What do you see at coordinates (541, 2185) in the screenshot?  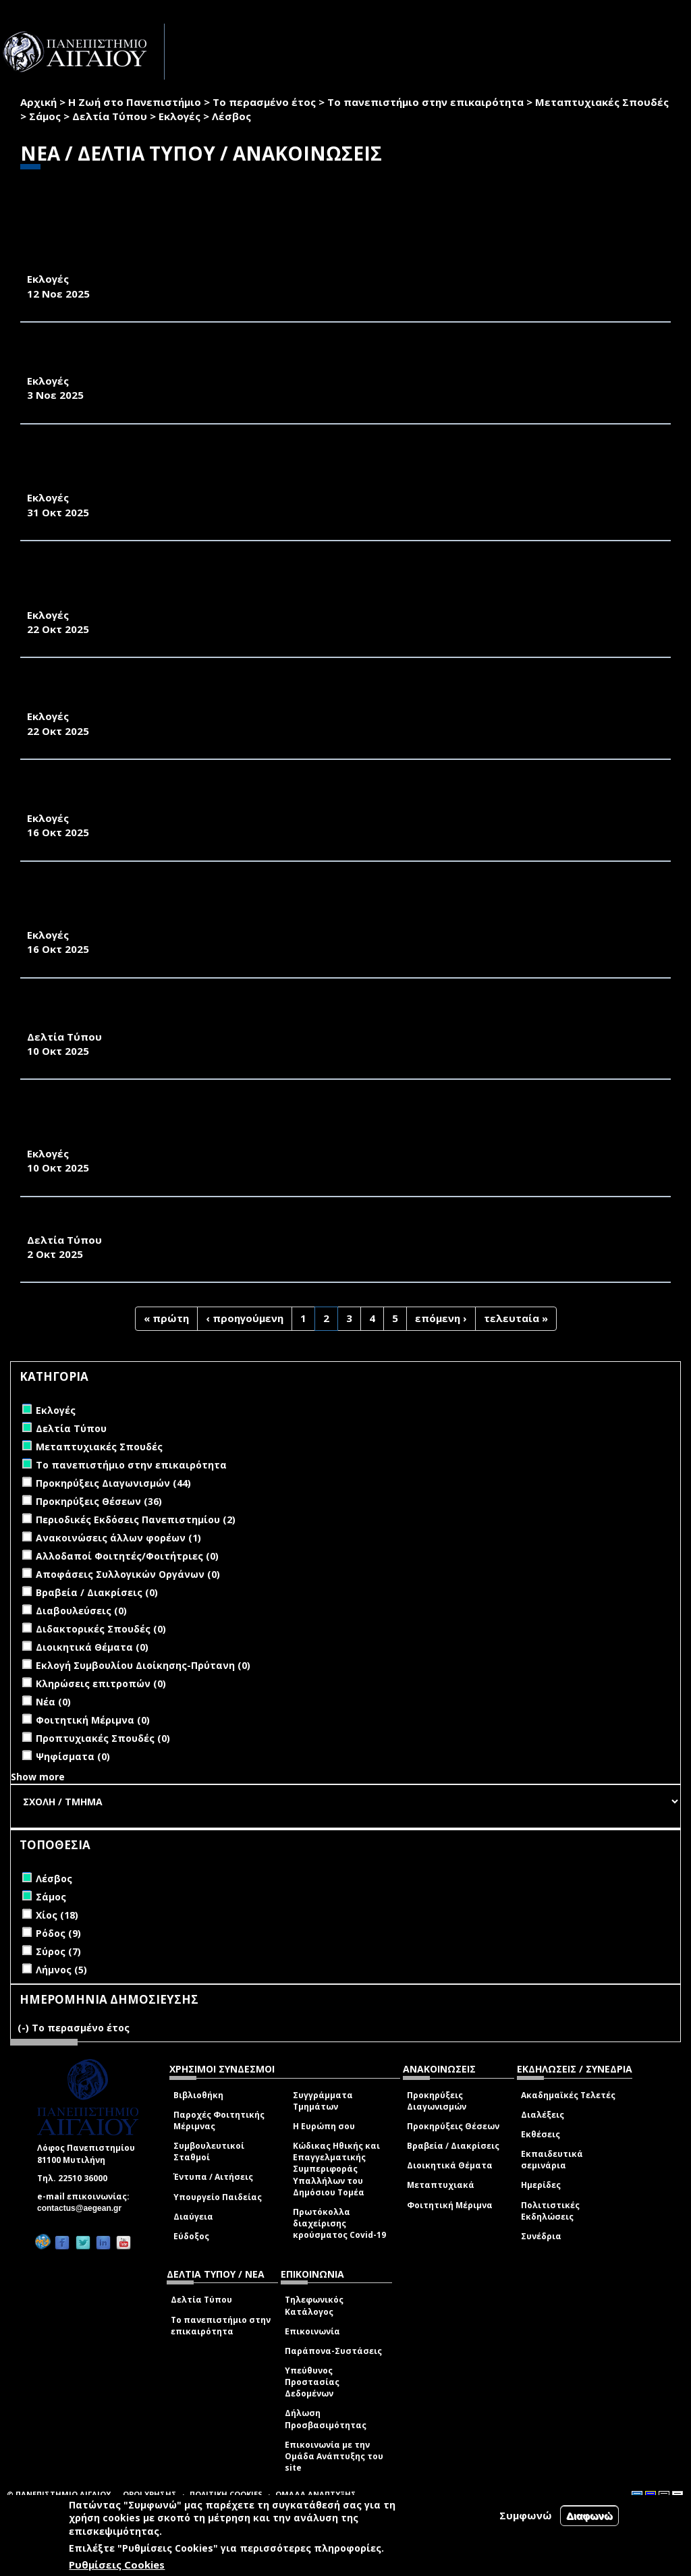 I see `Ημερίδες` at bounding box center [541, 2185].